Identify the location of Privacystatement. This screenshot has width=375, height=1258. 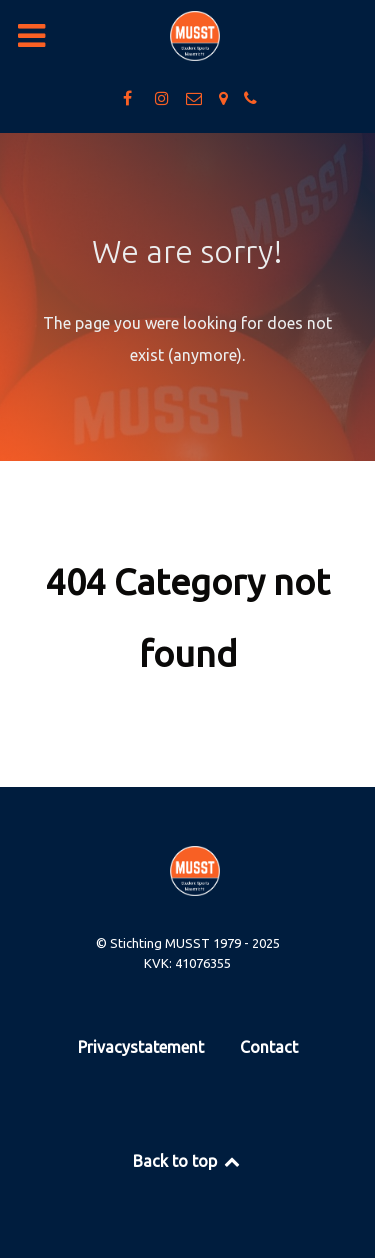
(141, 1047).